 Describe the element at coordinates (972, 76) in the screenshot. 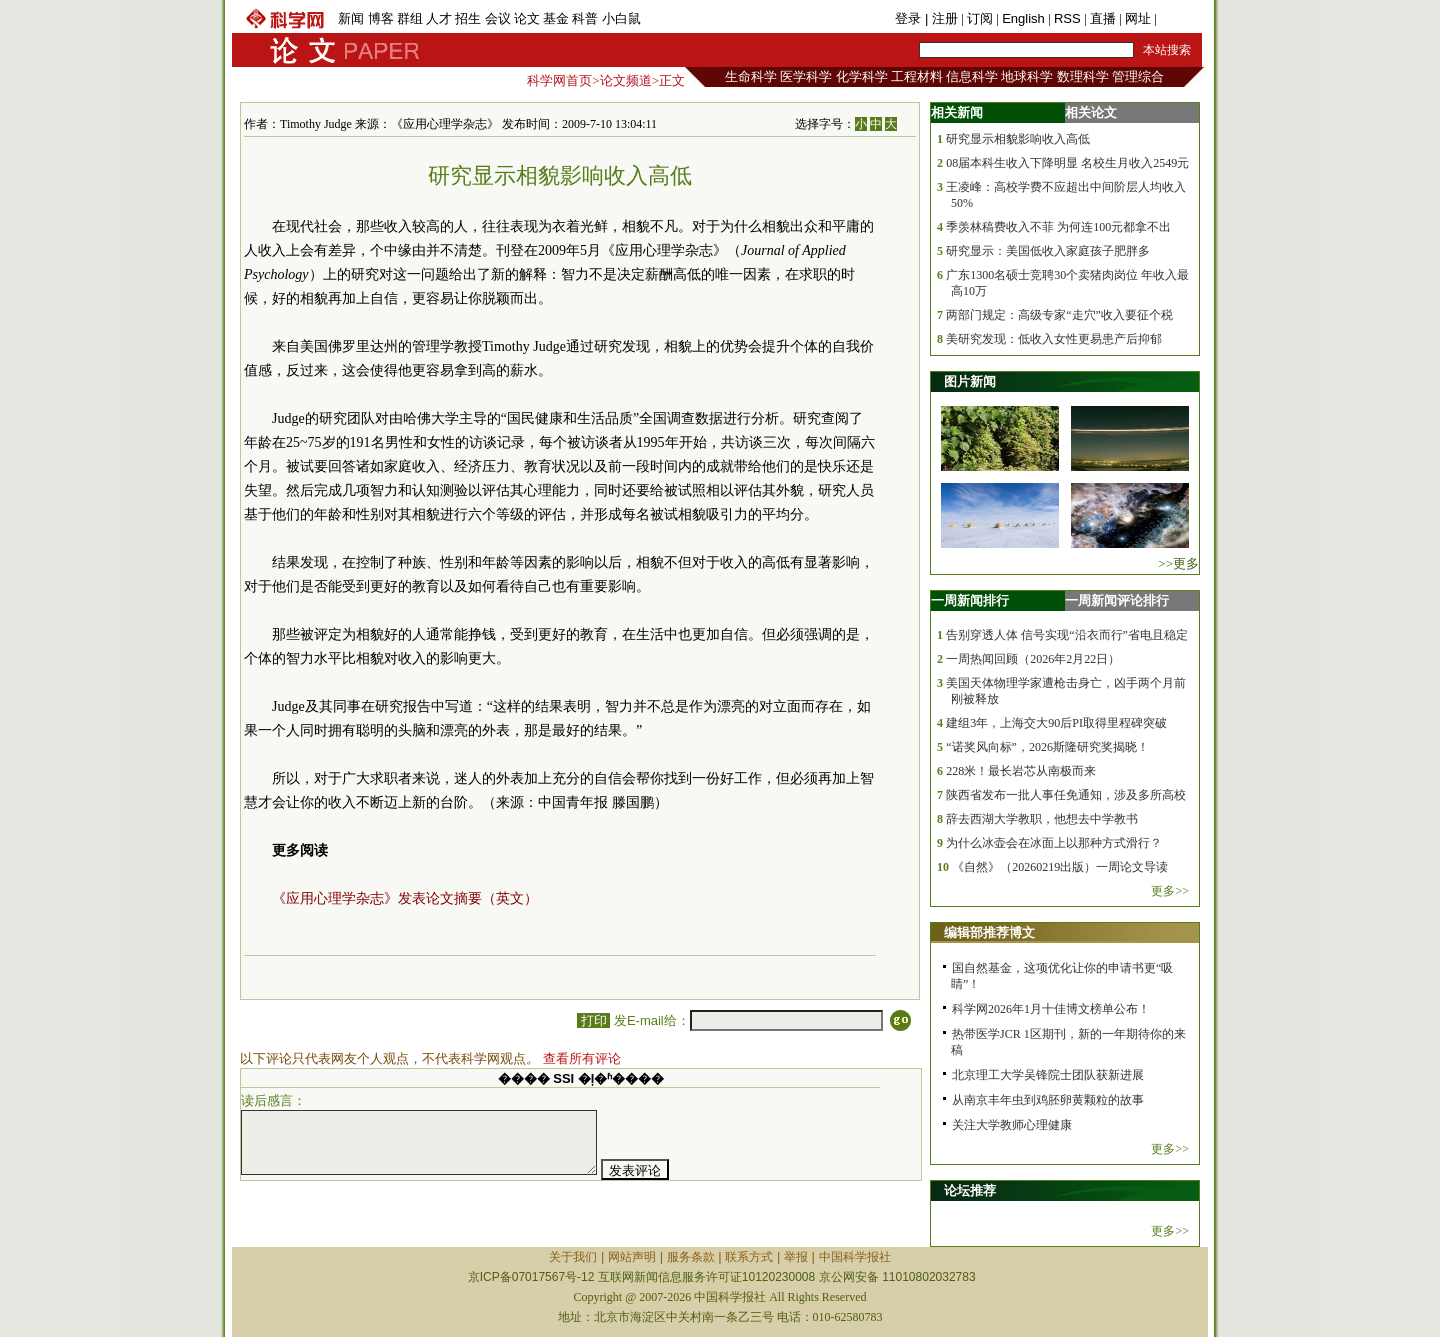

I see `信息科学` at that location.